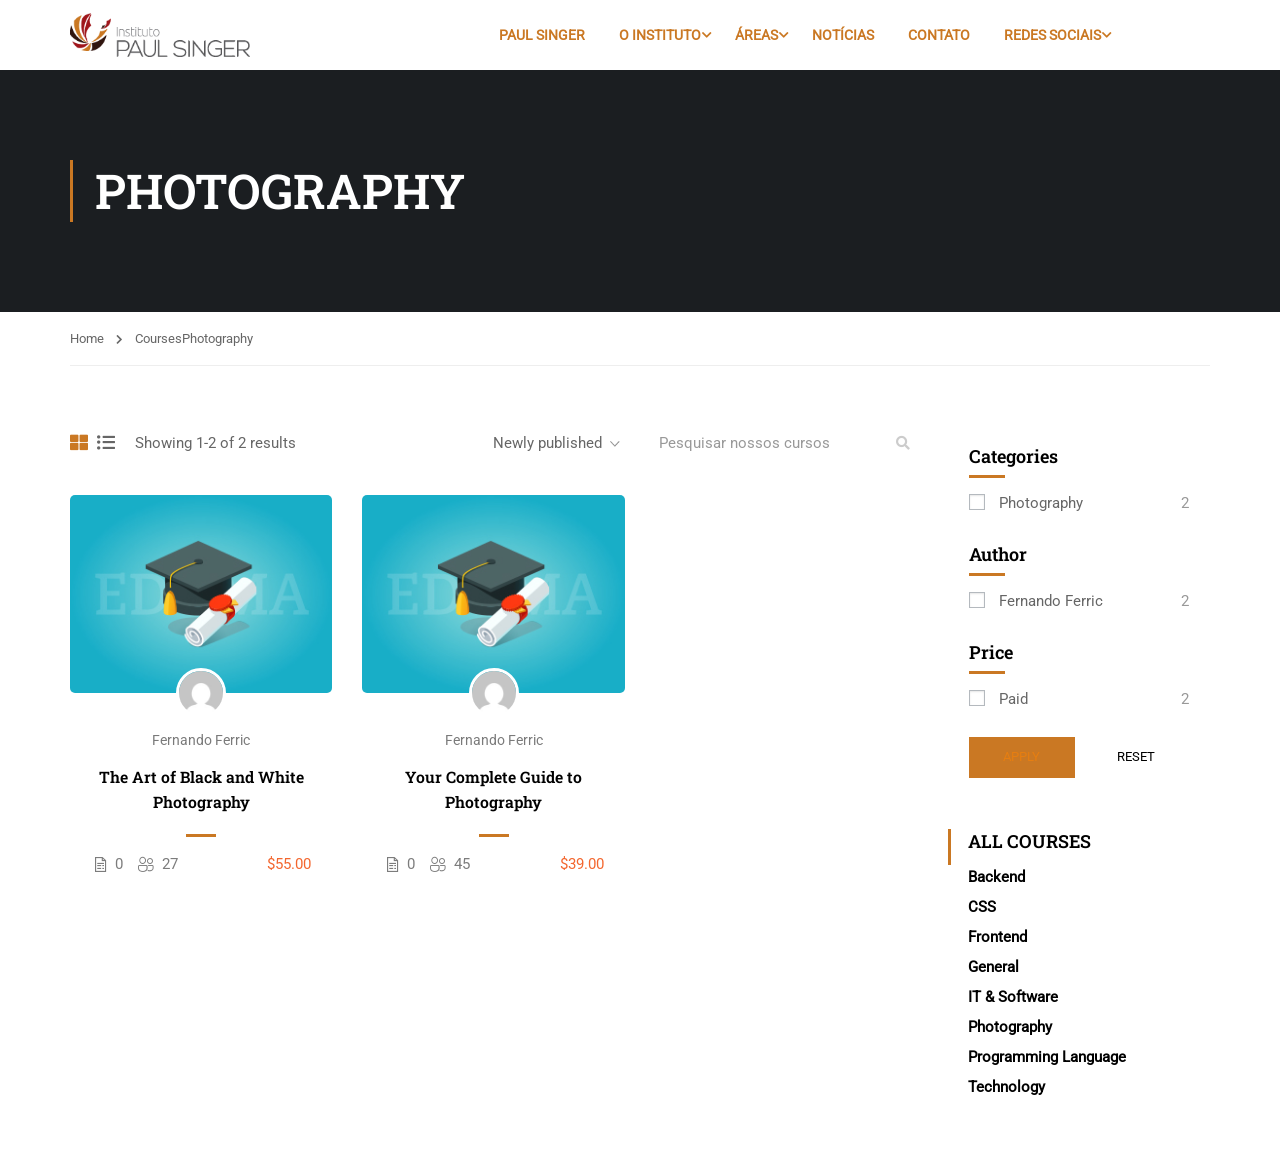 The image size is (1280, 1163). I want to click on Technology, so click(1006, 1087).